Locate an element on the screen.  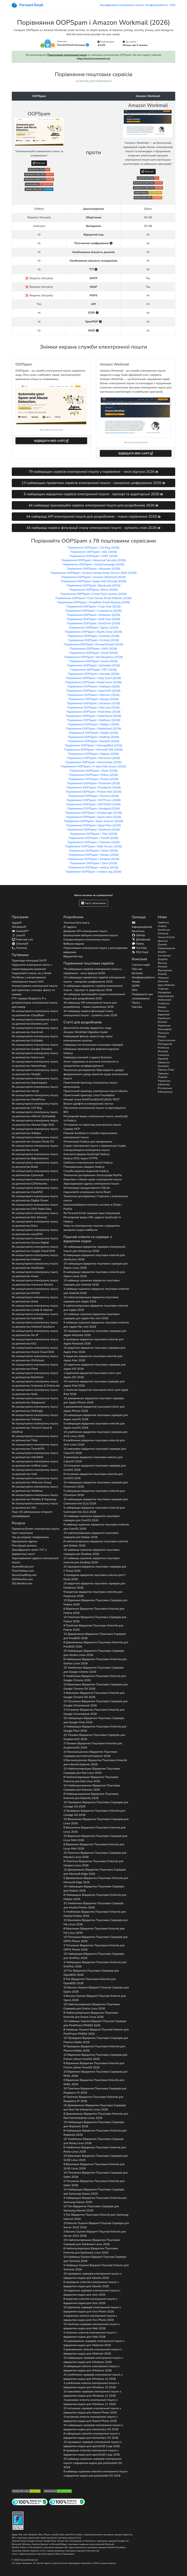
15 потужних відкритих поштових серверів для 2026 is located at coordinates (94, 1468).